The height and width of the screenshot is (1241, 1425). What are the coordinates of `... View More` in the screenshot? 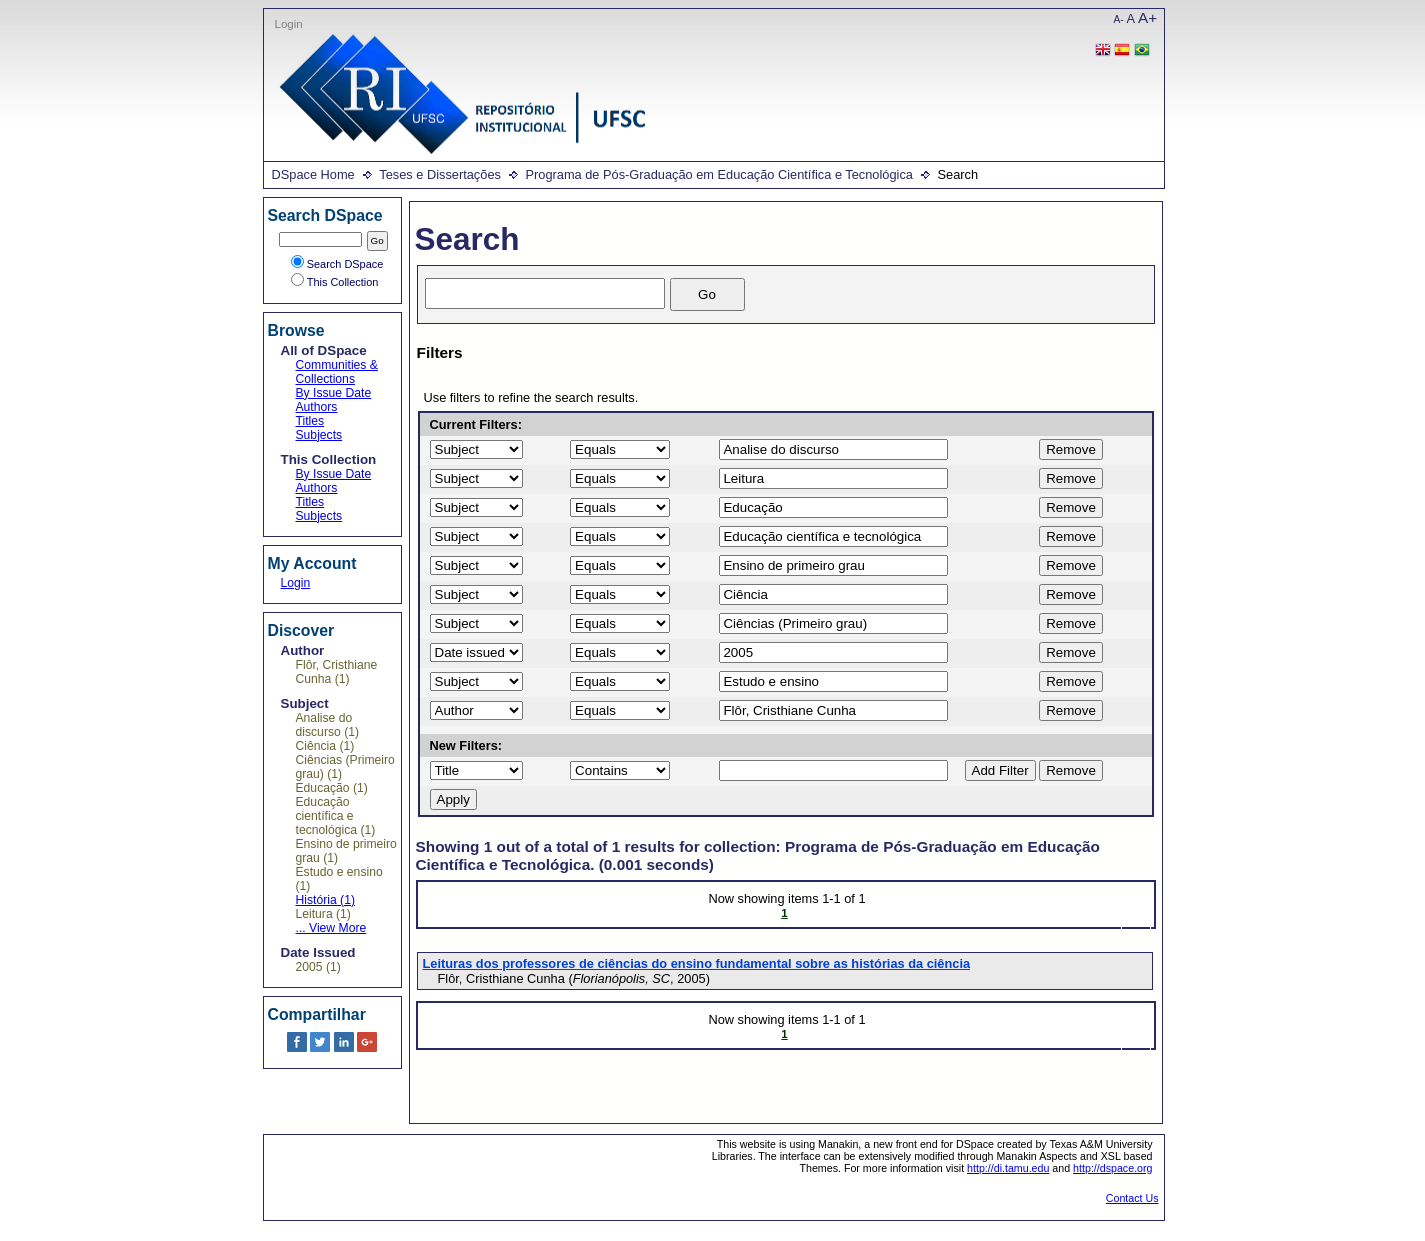 It's located at (331, 928).